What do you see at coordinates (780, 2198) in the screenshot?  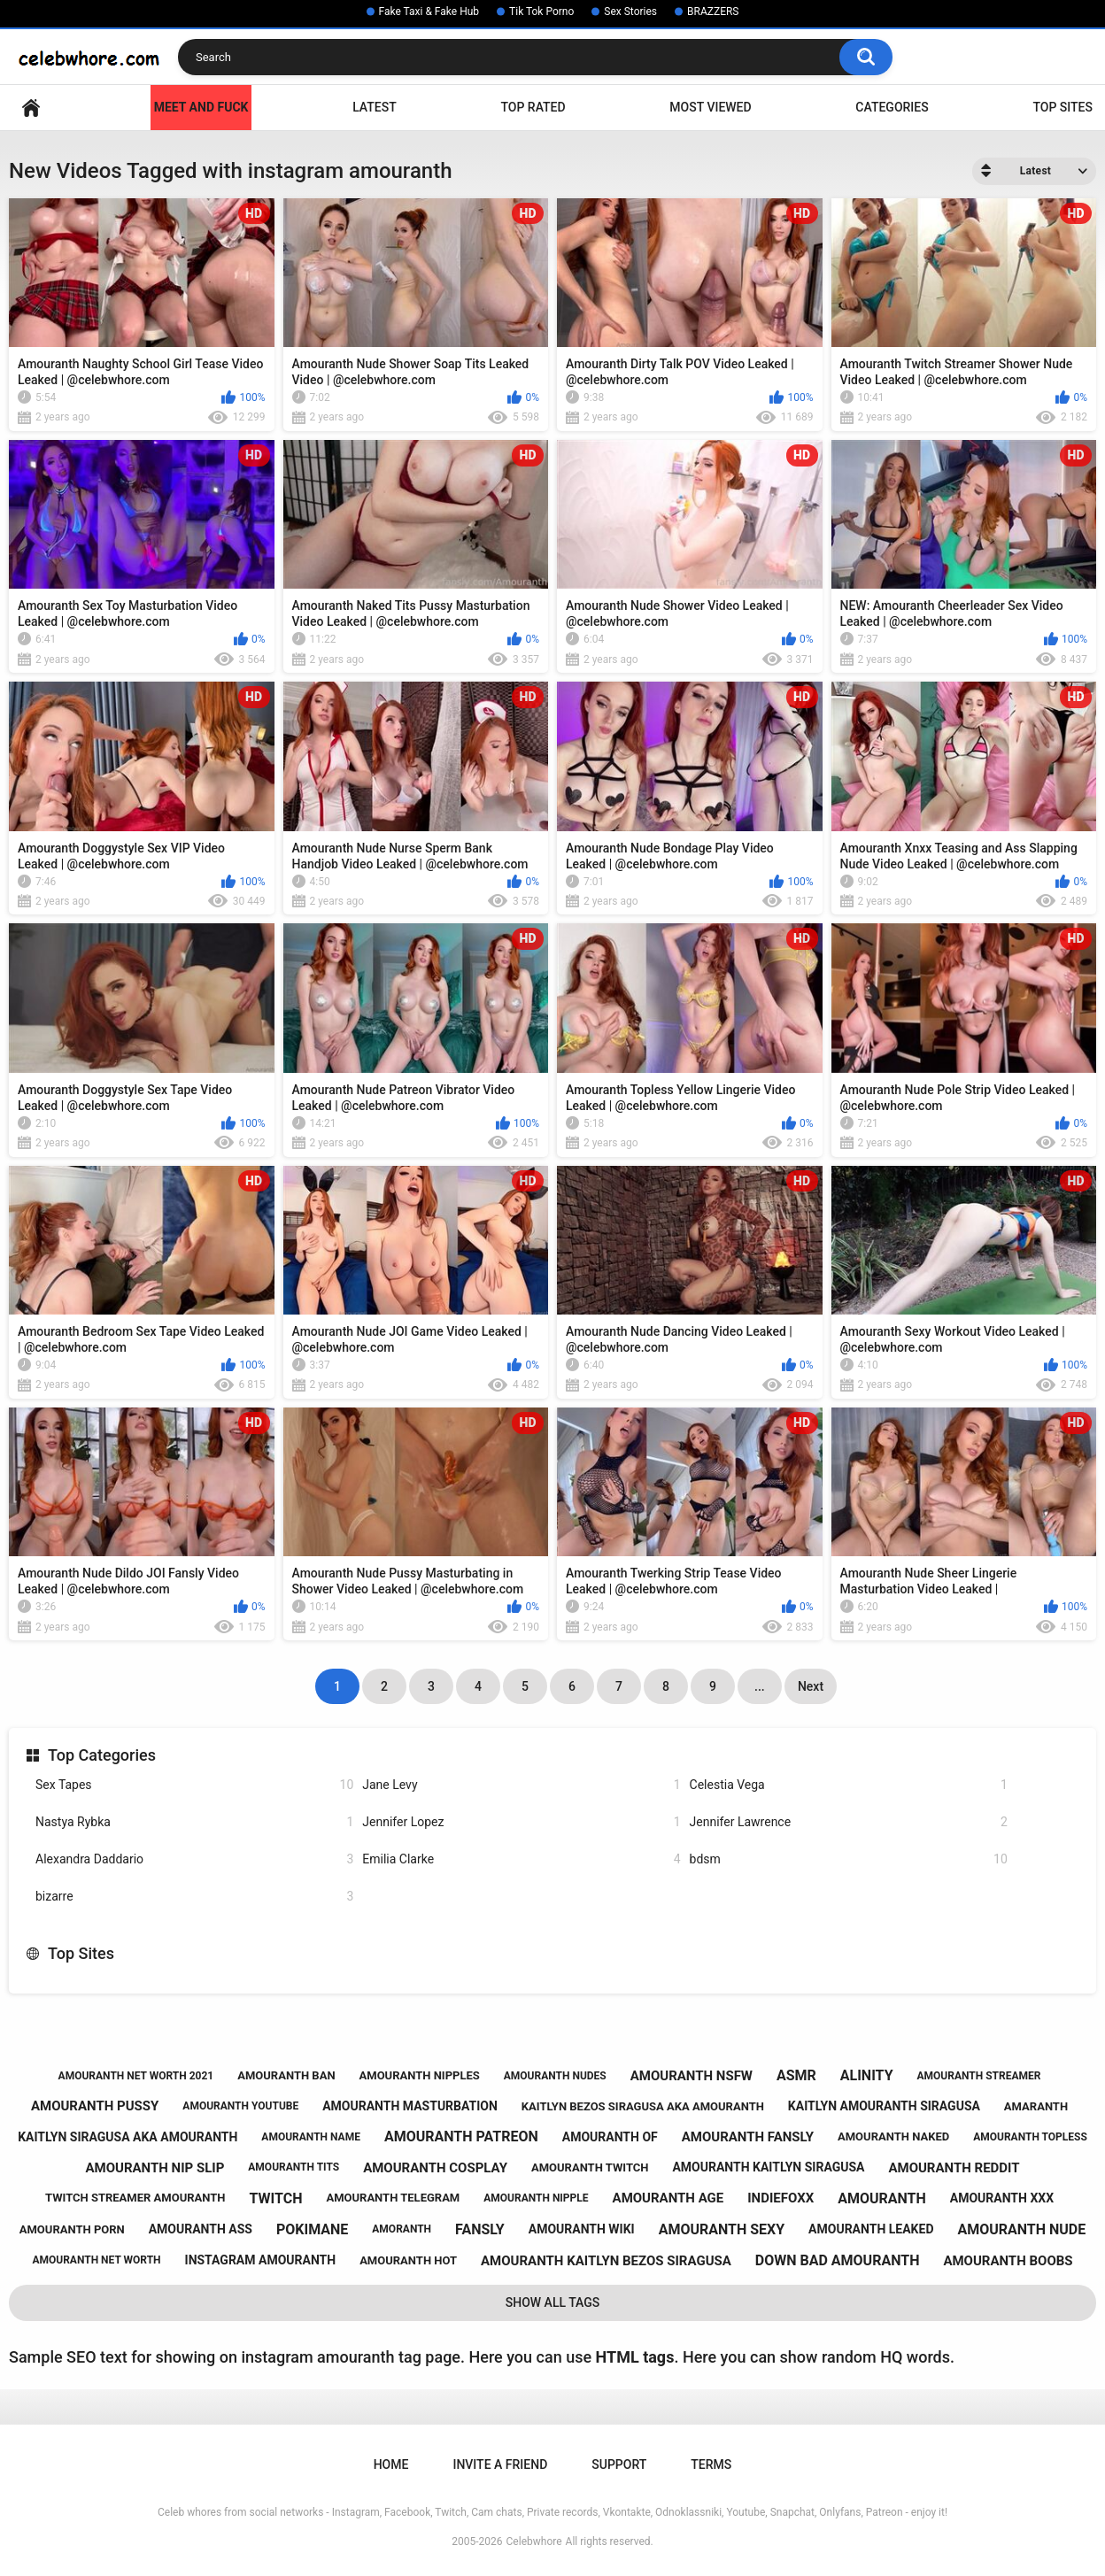 I see `indiefoxx` at bounding box center [780, 2198].